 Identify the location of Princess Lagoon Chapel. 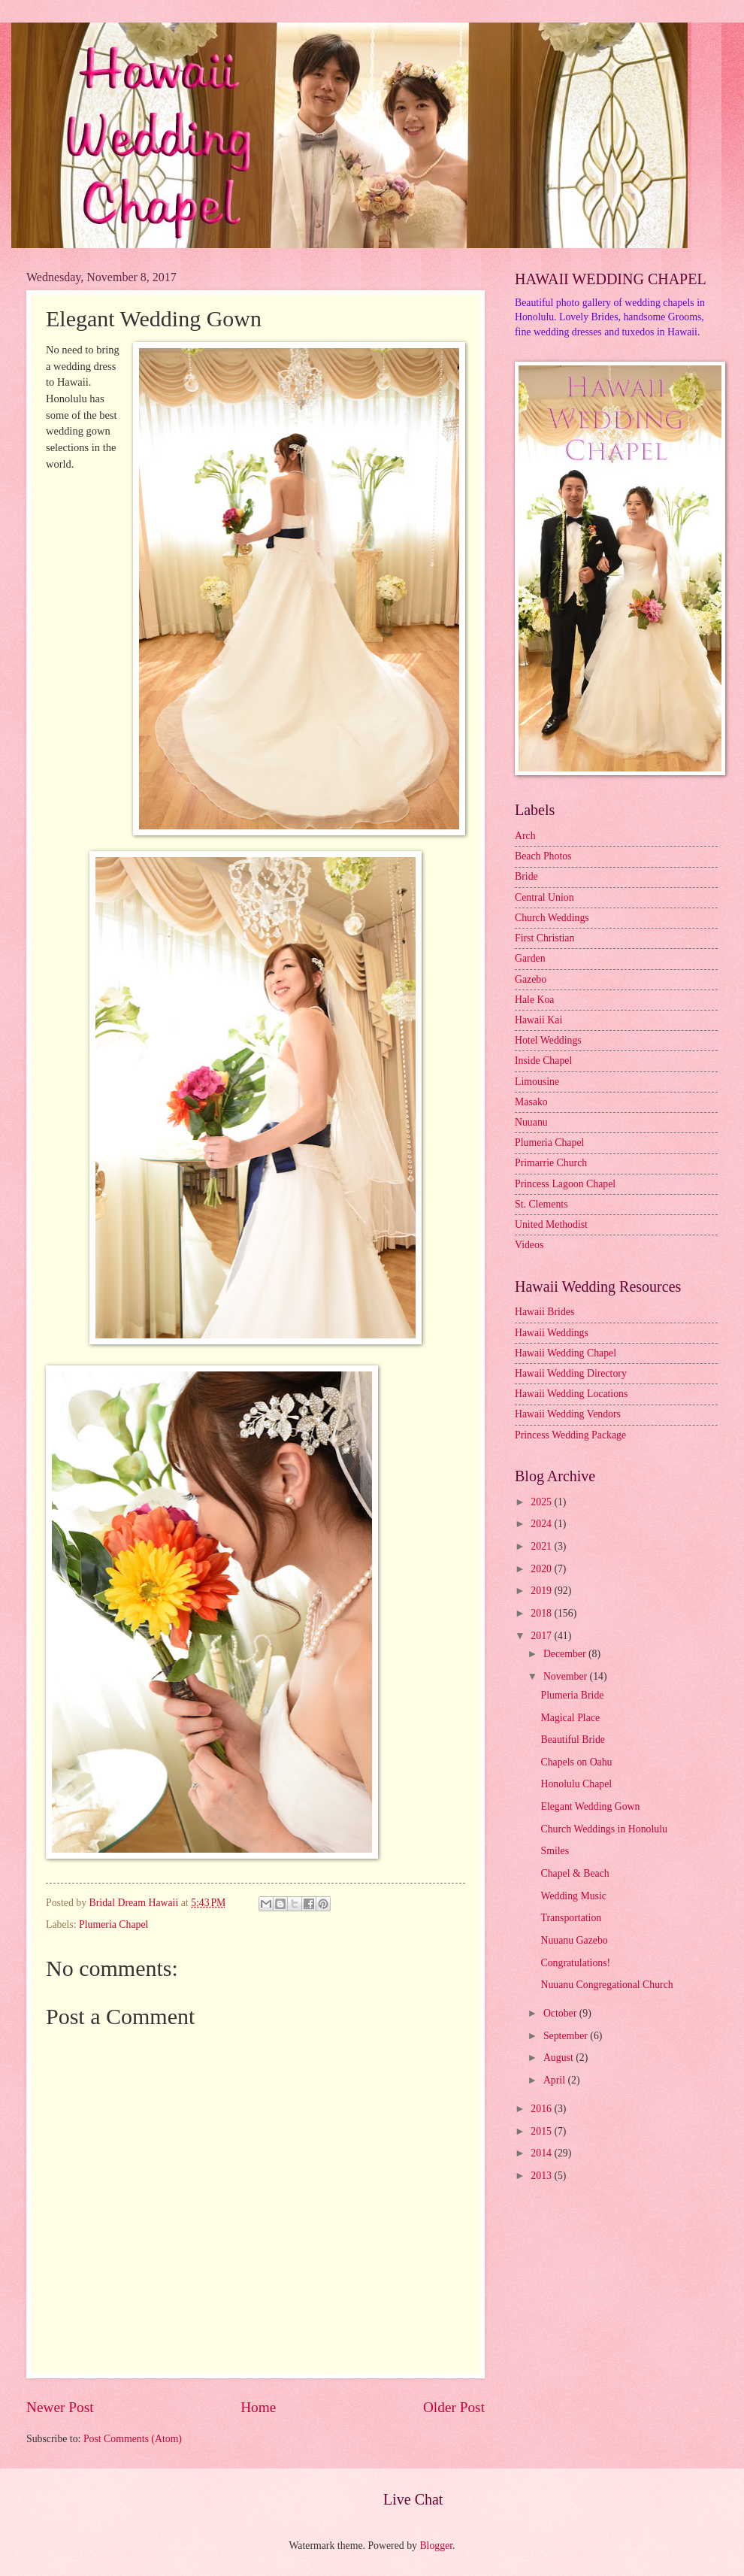
(565, 1184).